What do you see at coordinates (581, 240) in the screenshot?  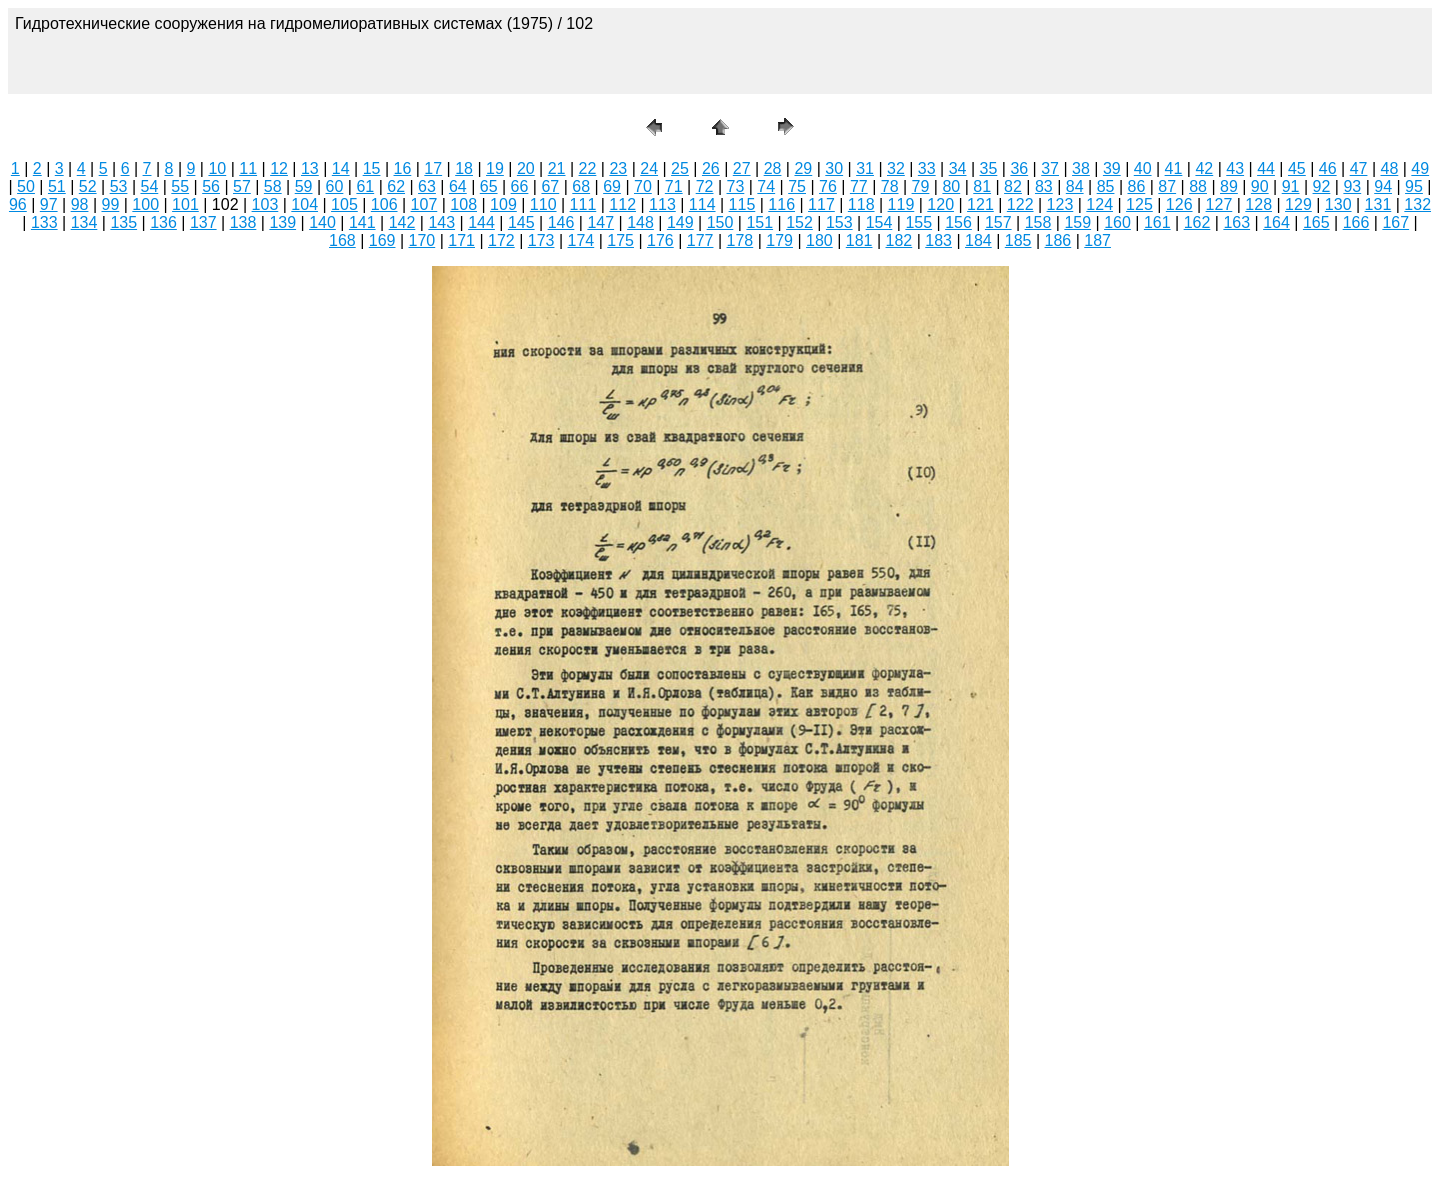 I see `174` at bounding box center [581, 240].